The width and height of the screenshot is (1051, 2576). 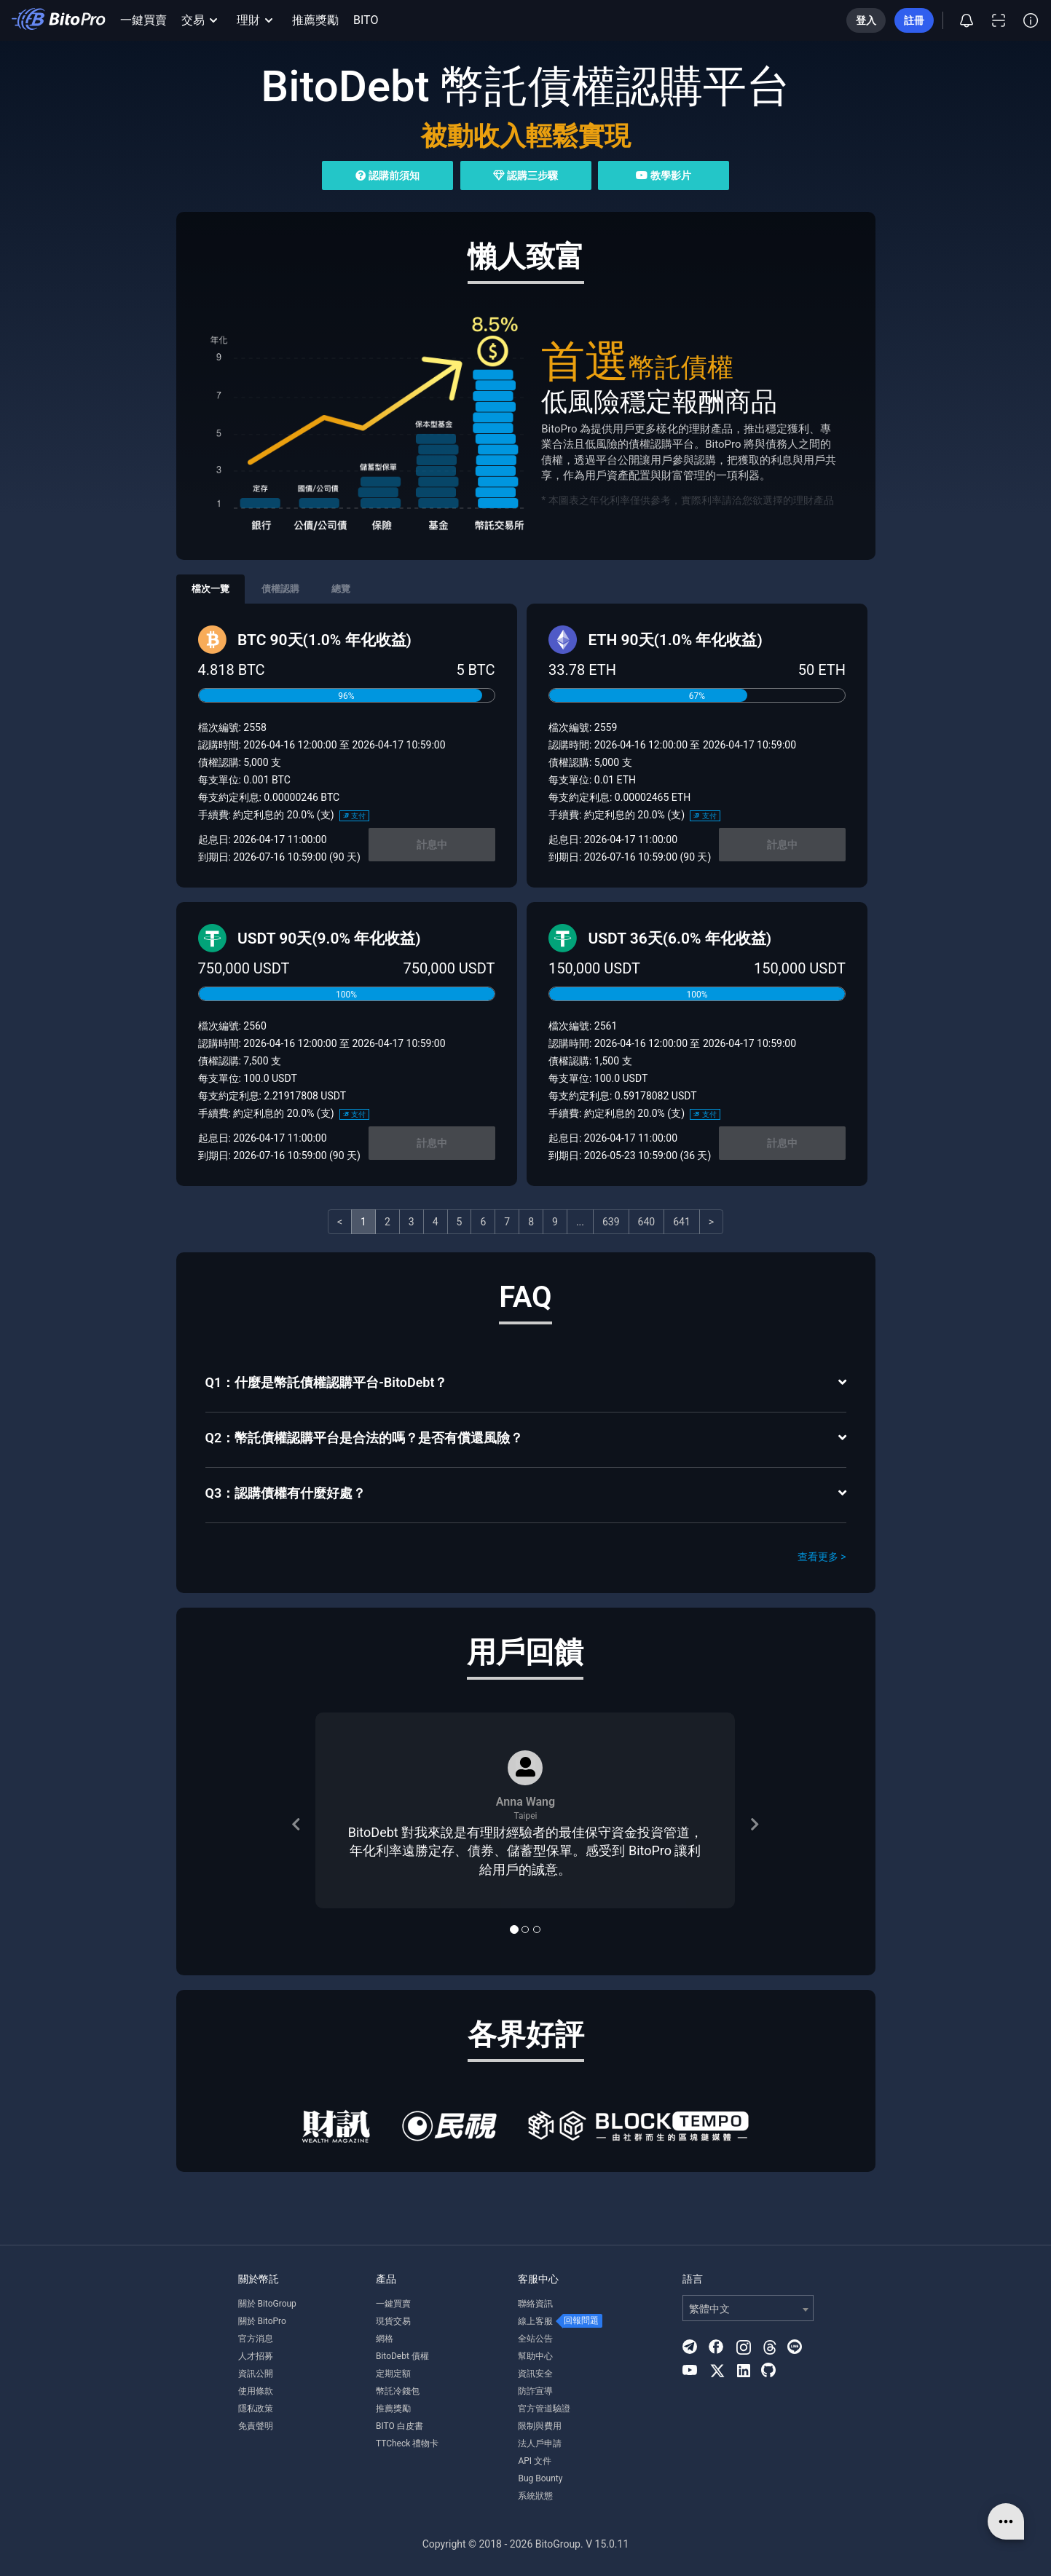 I want to click on 官方管道驗證, so click(x=544, y=2408).